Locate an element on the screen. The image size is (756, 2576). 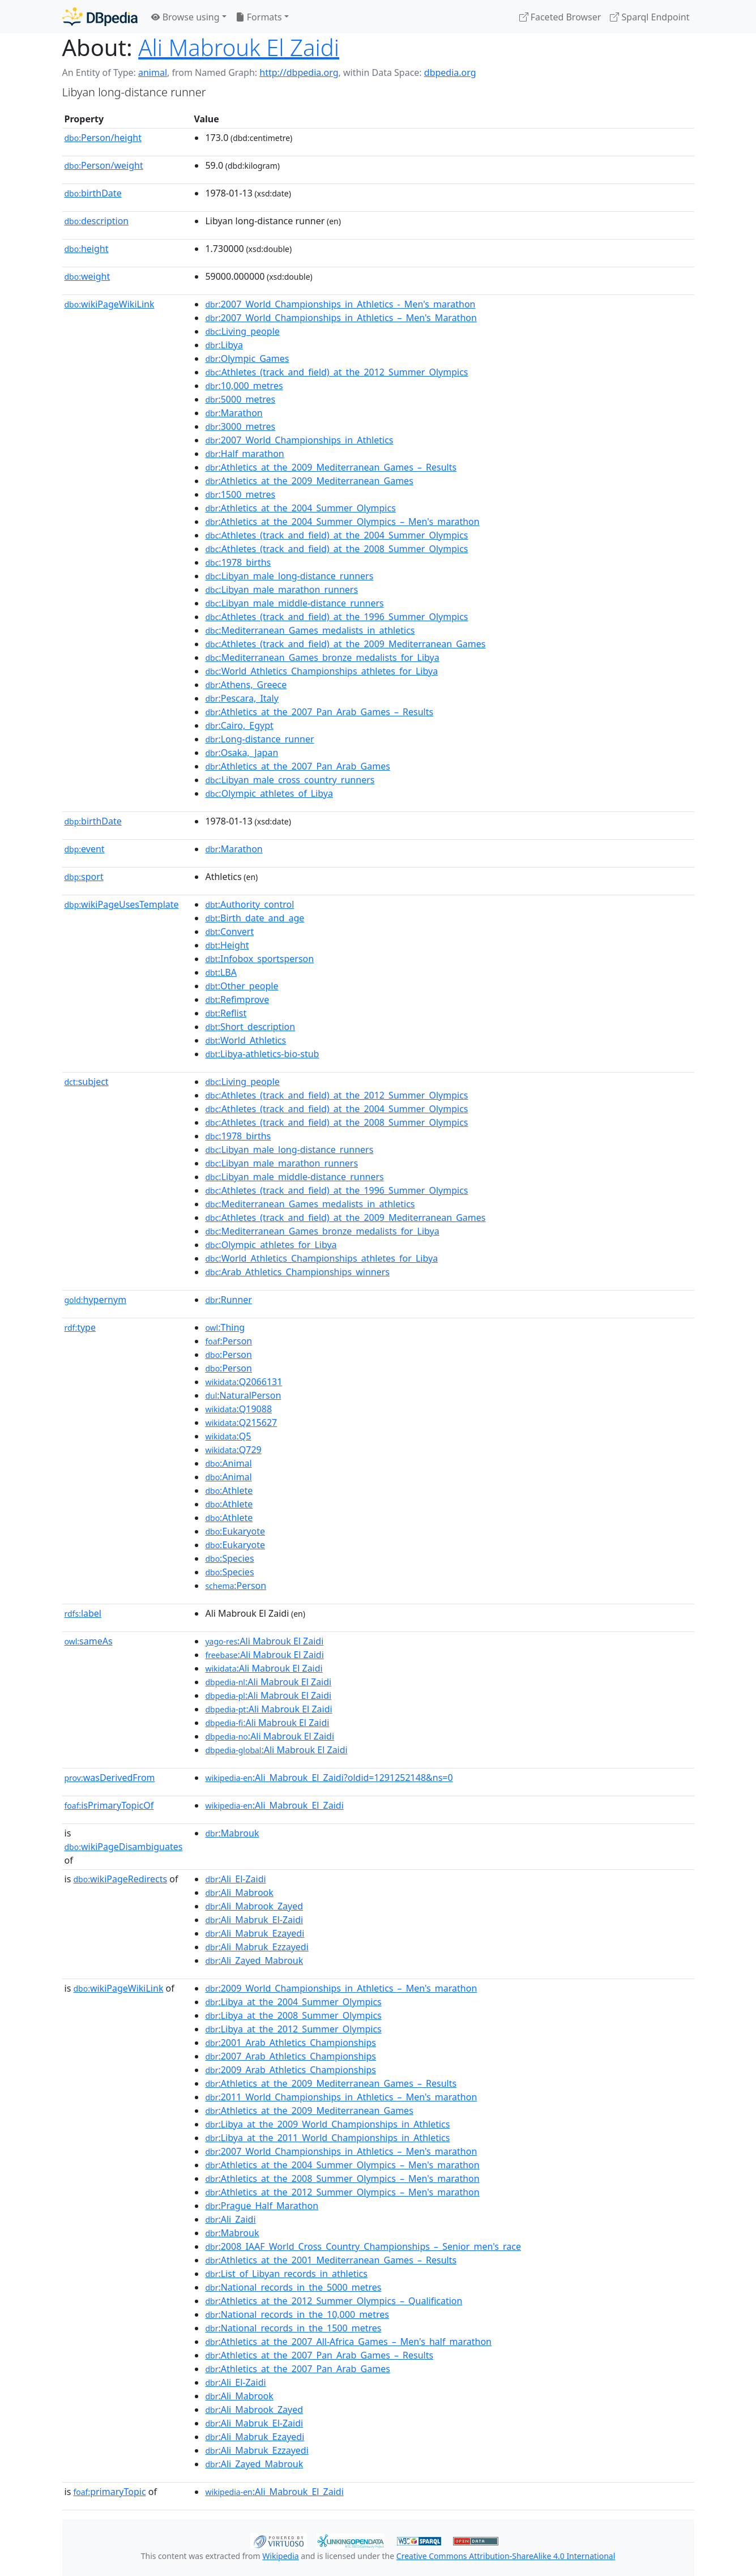
:Athletes_(track_and_field)_at_the_2008_Summer_Olympics is located at coordinates (336, 548).